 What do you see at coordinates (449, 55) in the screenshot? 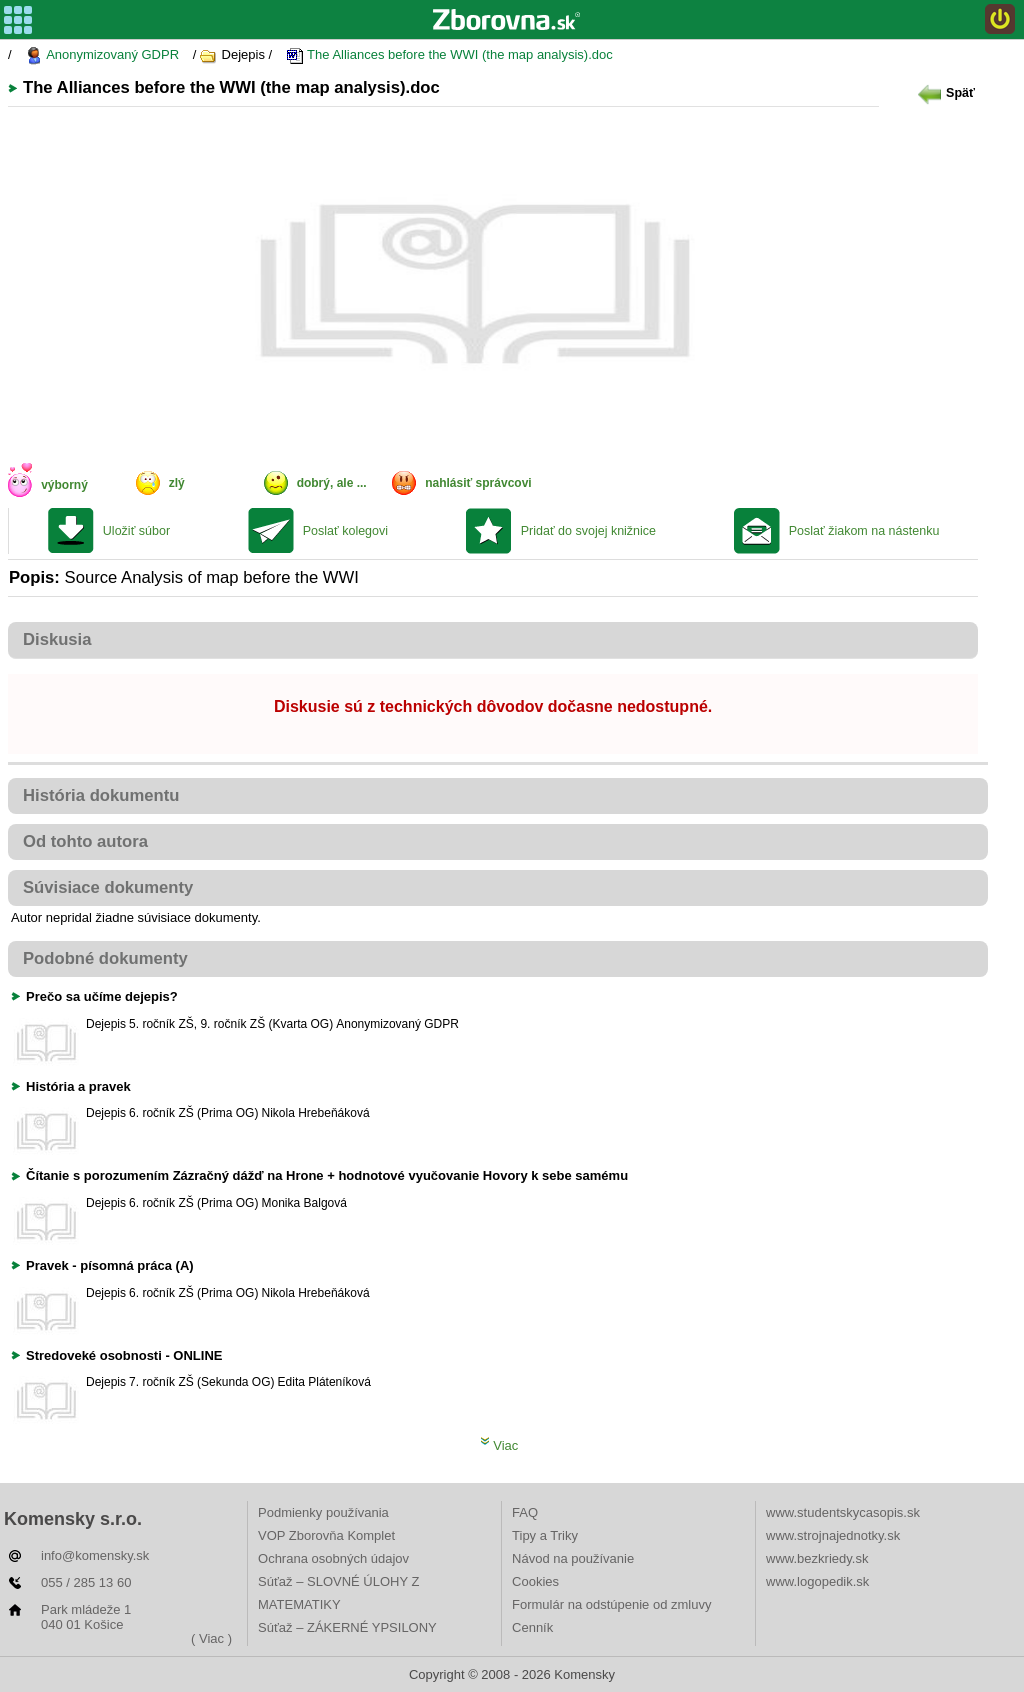
I see `The Alliances before the WWI (the map analysis).doc` at bounding box center [449, 55].